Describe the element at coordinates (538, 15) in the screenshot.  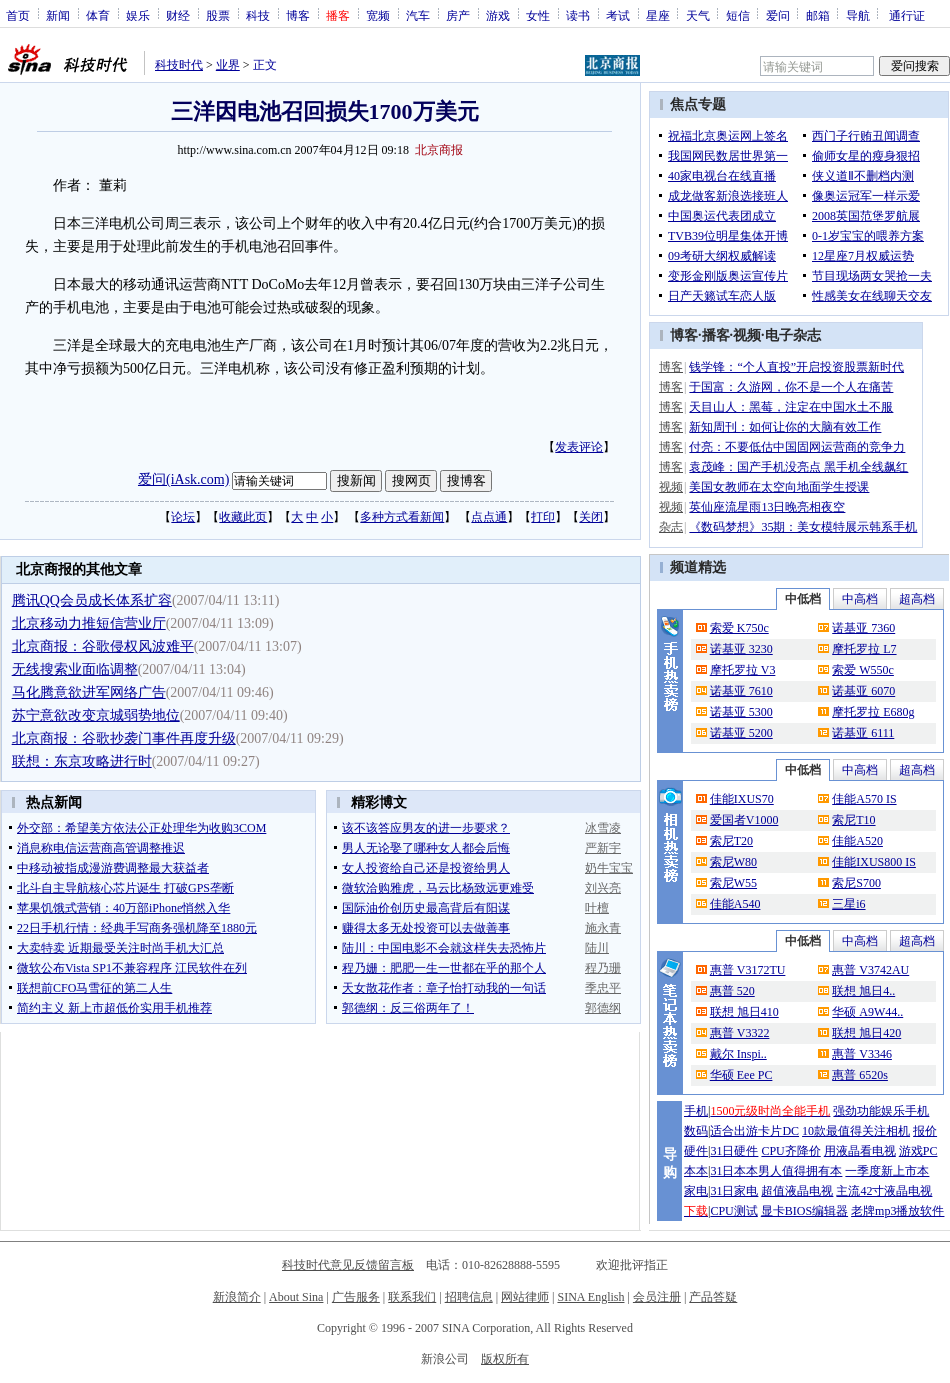
I see `女性` at that location.